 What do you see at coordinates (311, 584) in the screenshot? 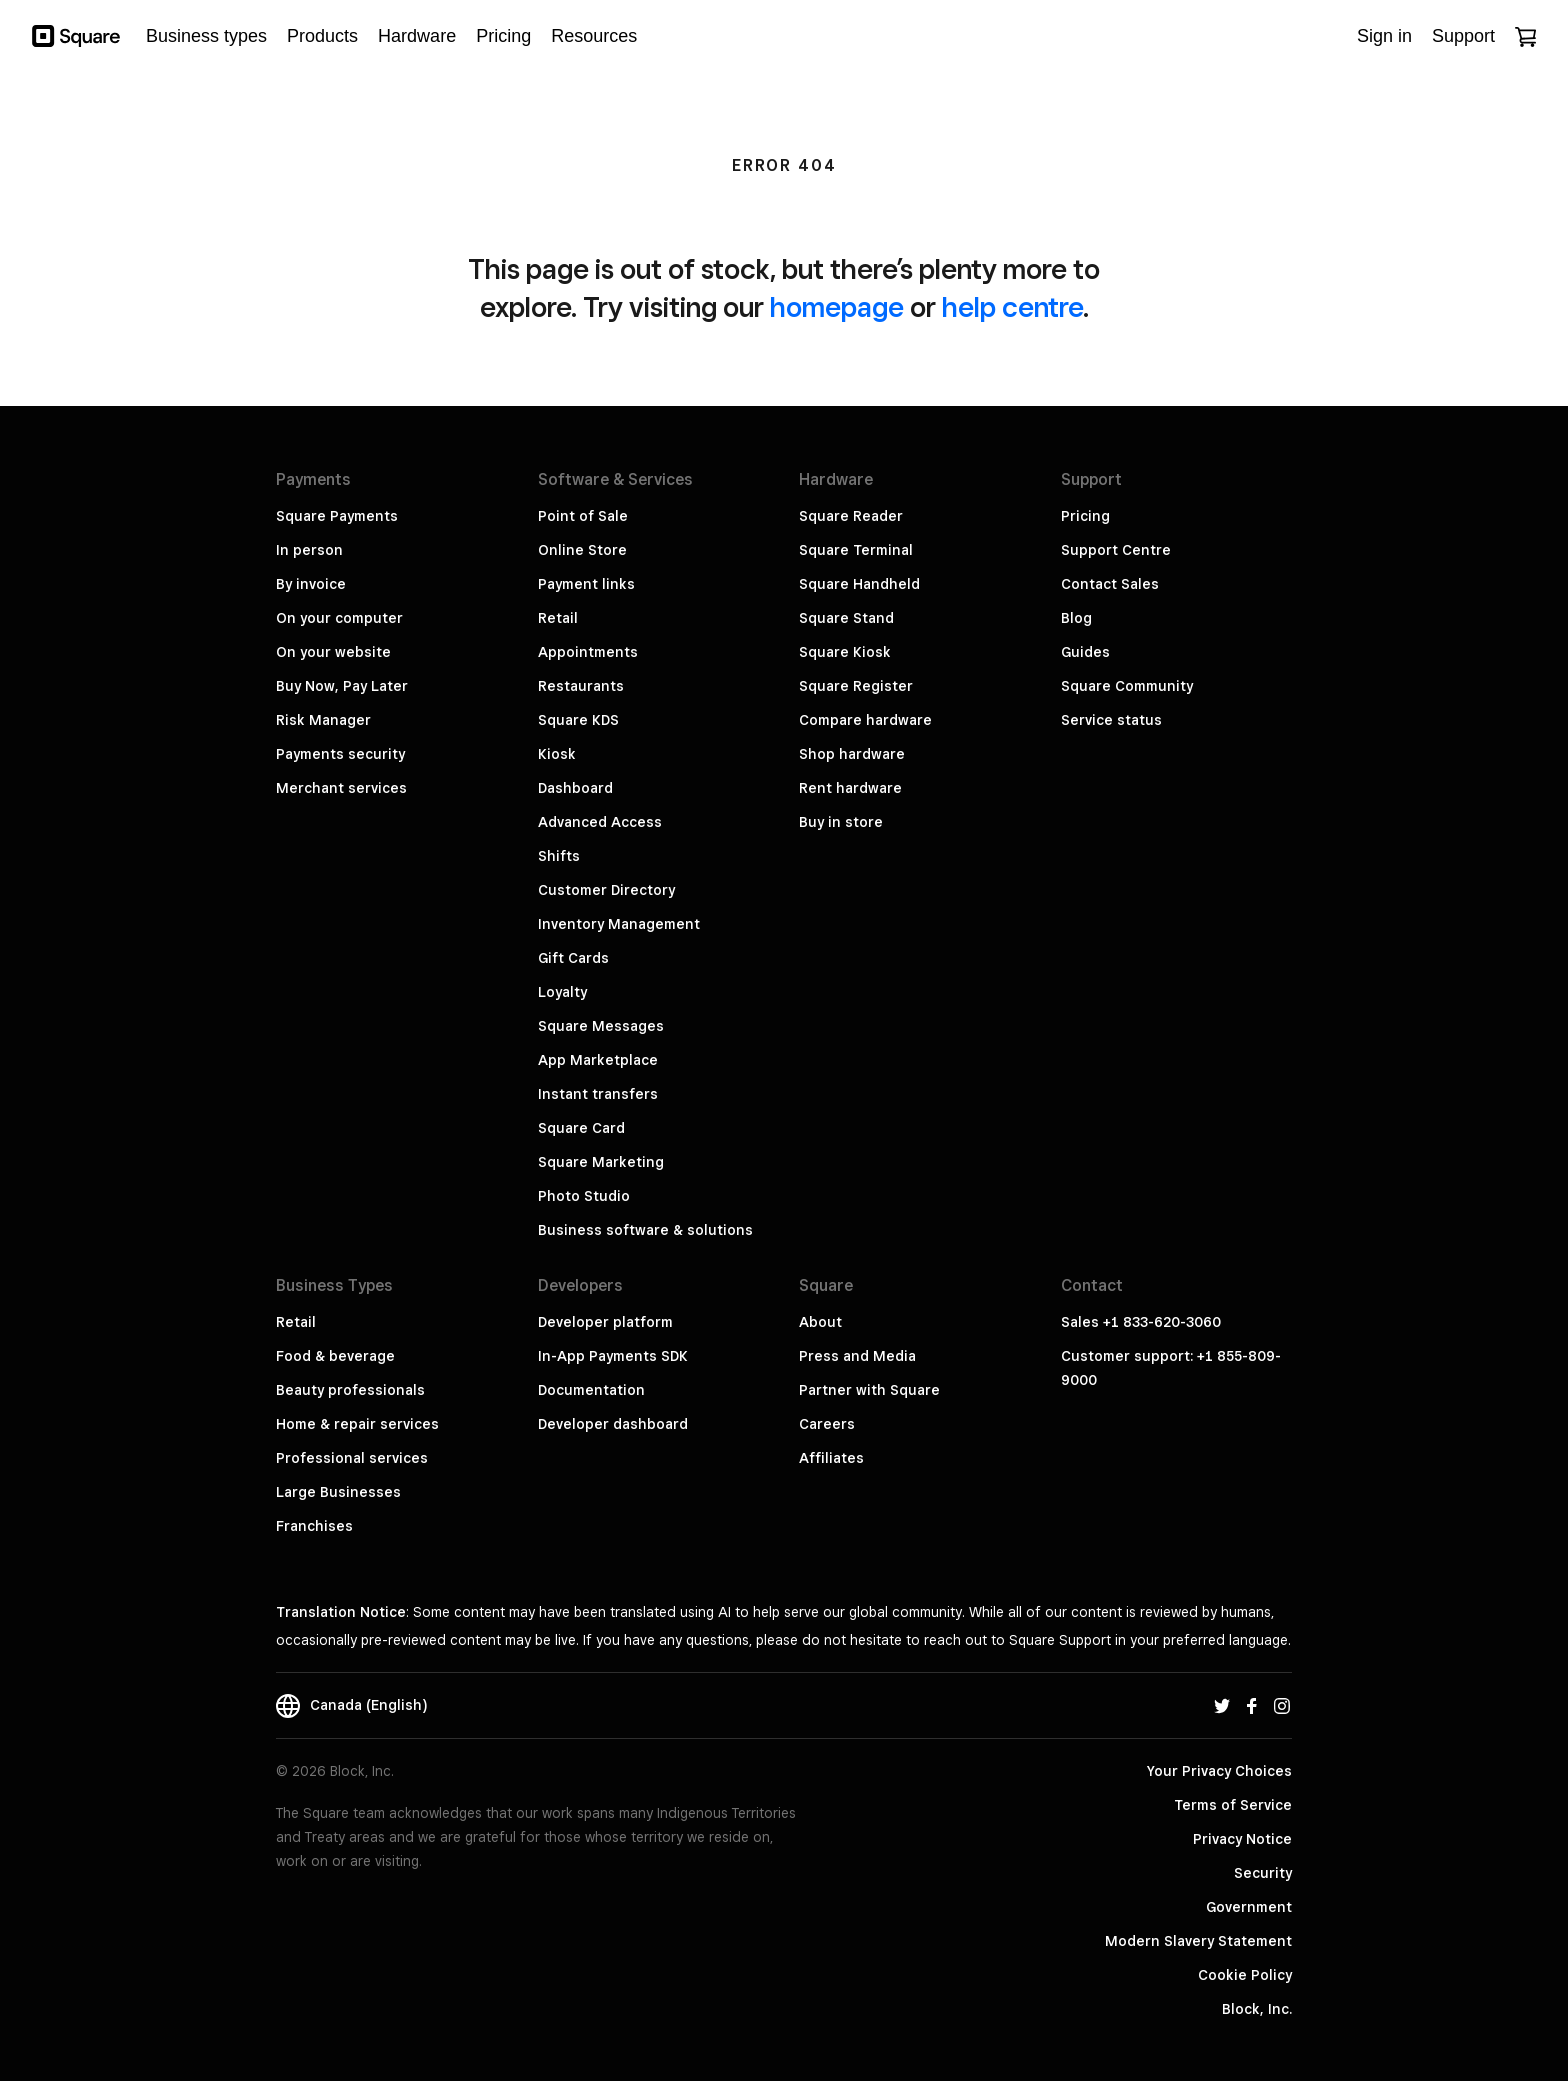
I see `By invoice` at bounding box center [311, 584].